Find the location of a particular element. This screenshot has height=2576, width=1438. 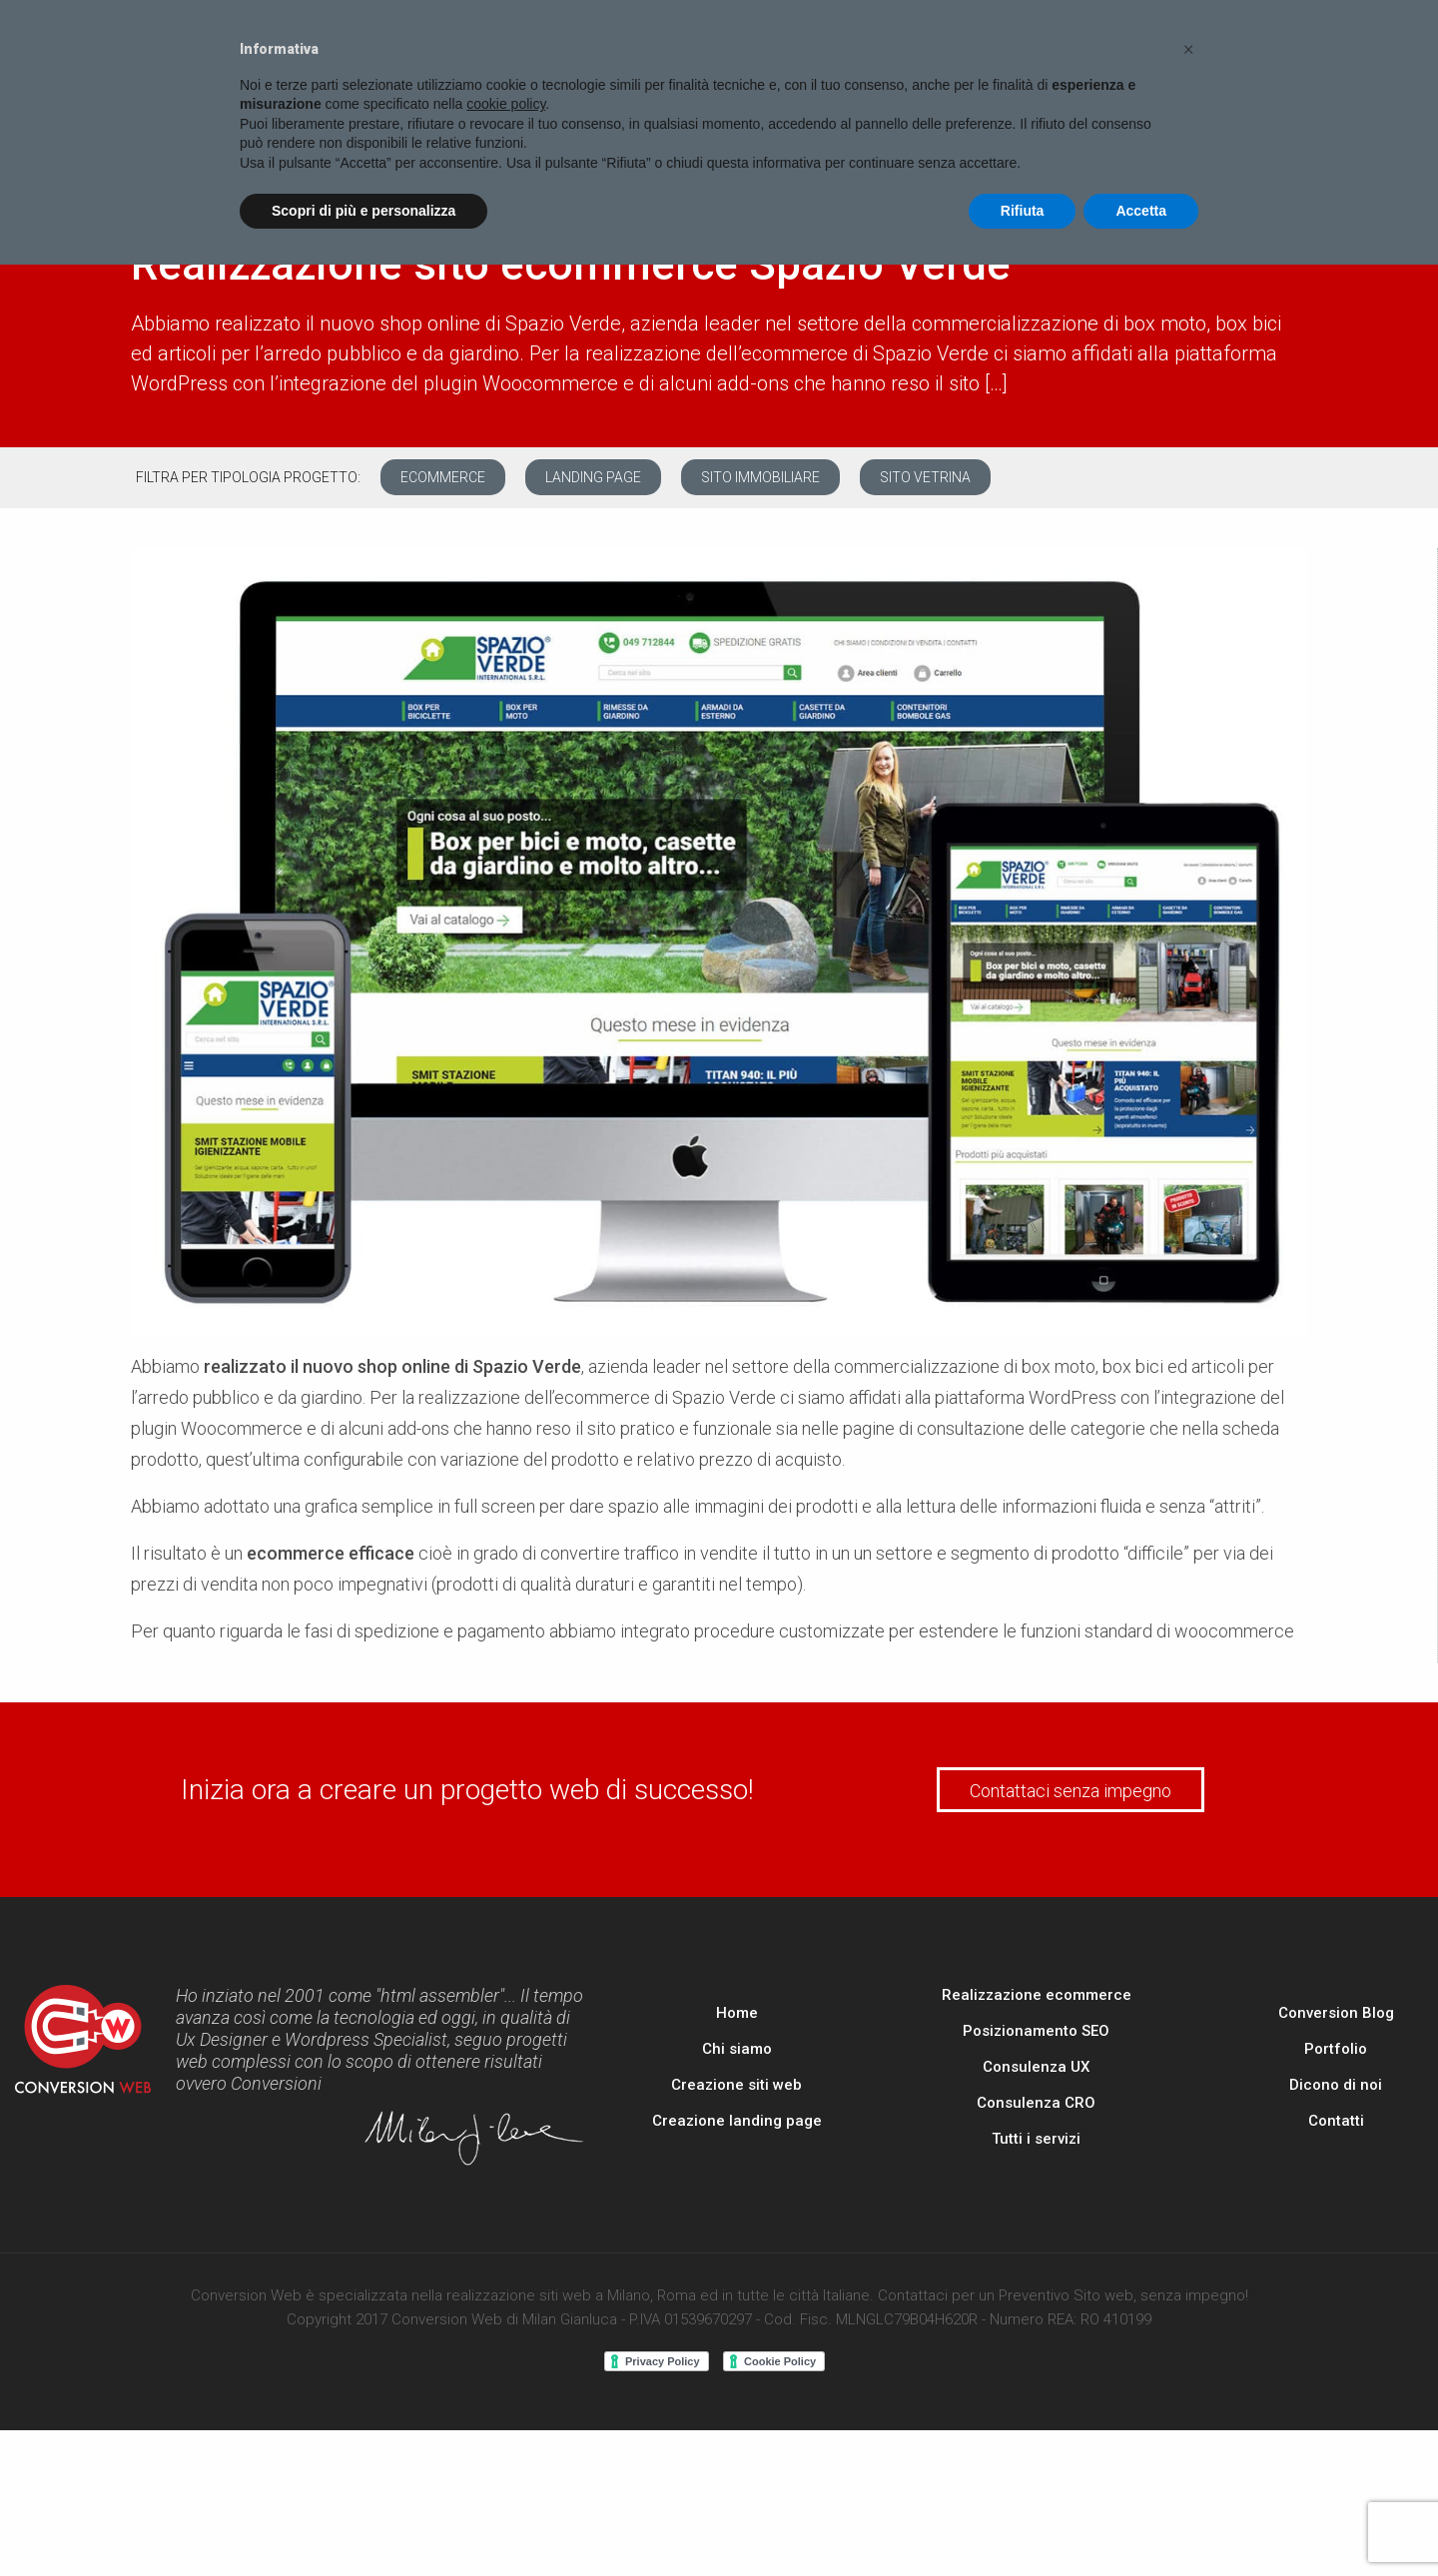

Portfolio is located at coordinates (1335, 2049).